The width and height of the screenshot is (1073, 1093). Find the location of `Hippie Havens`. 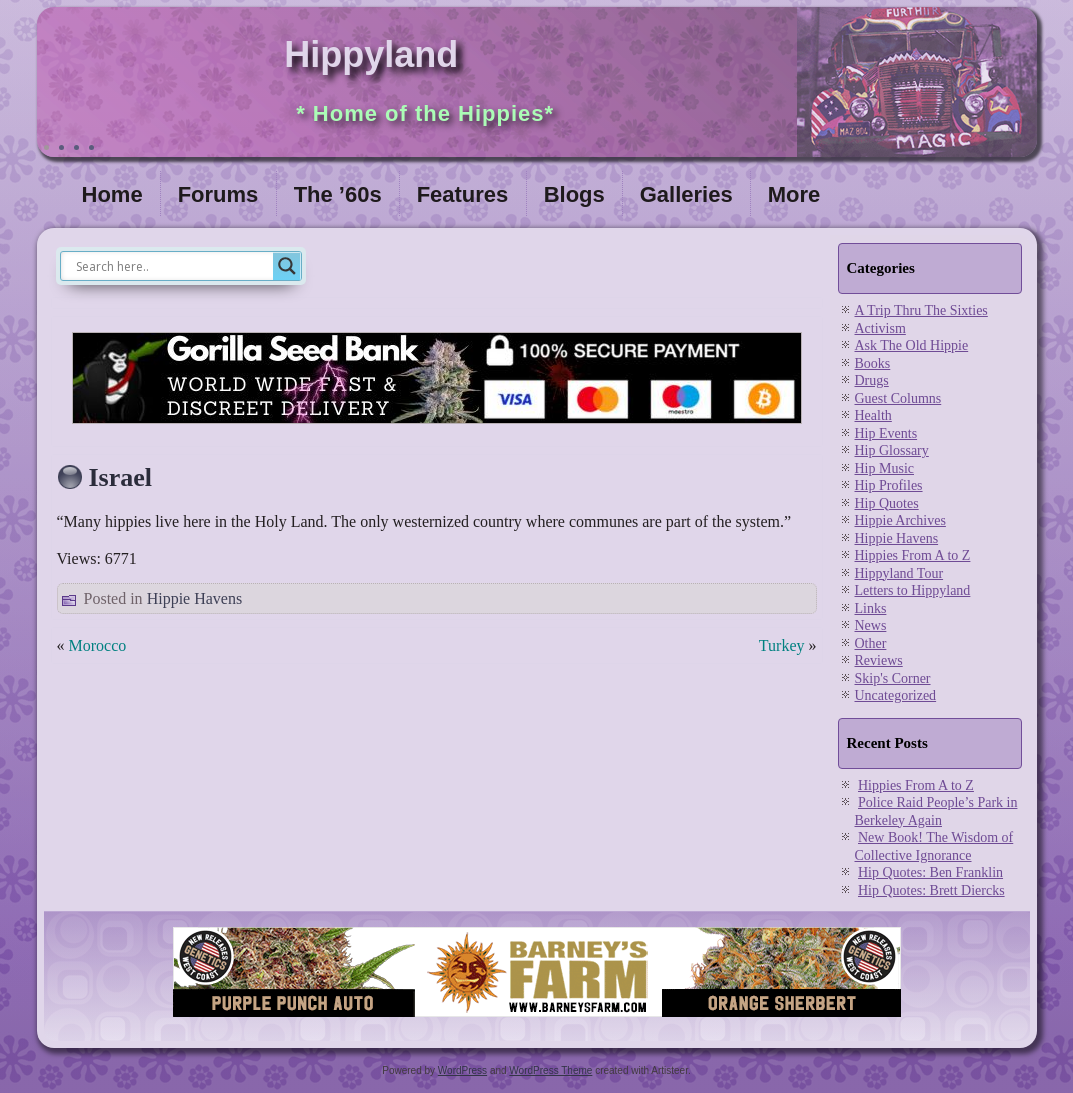

Hippie Havens is located at coordinates (195, 598).